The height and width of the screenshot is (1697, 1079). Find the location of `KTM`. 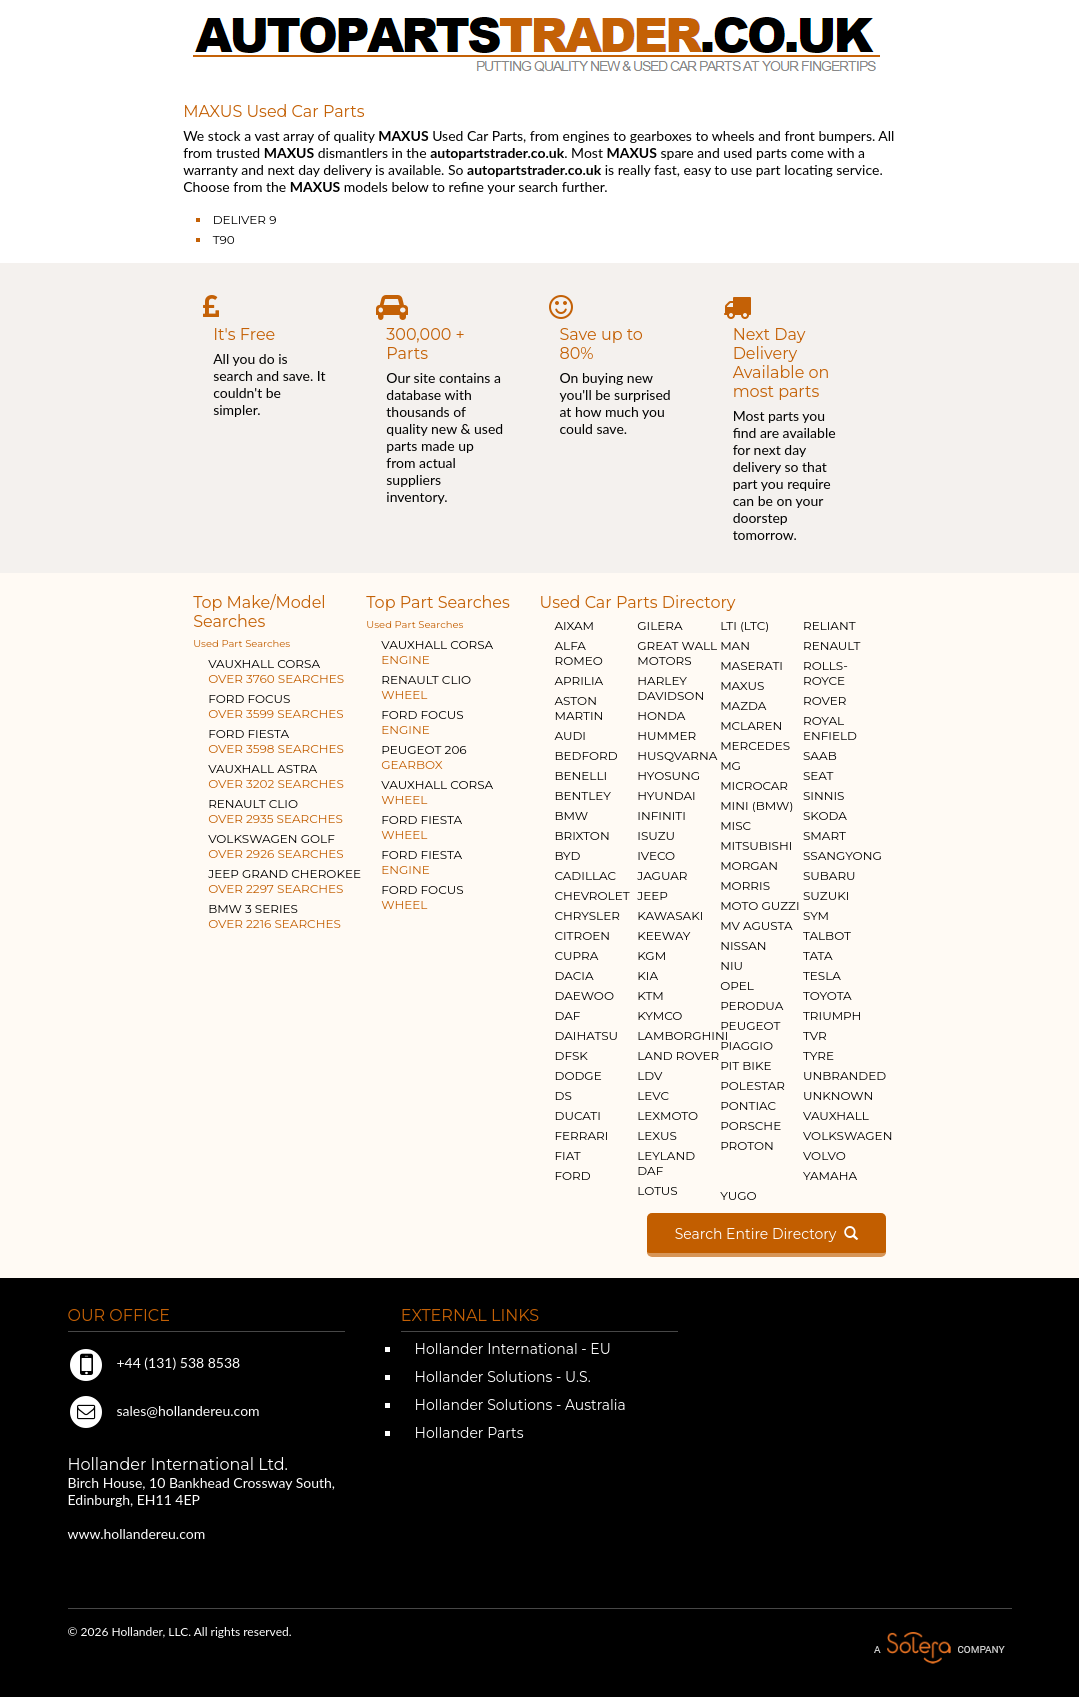

KTM is located at coordinates (650, 995).